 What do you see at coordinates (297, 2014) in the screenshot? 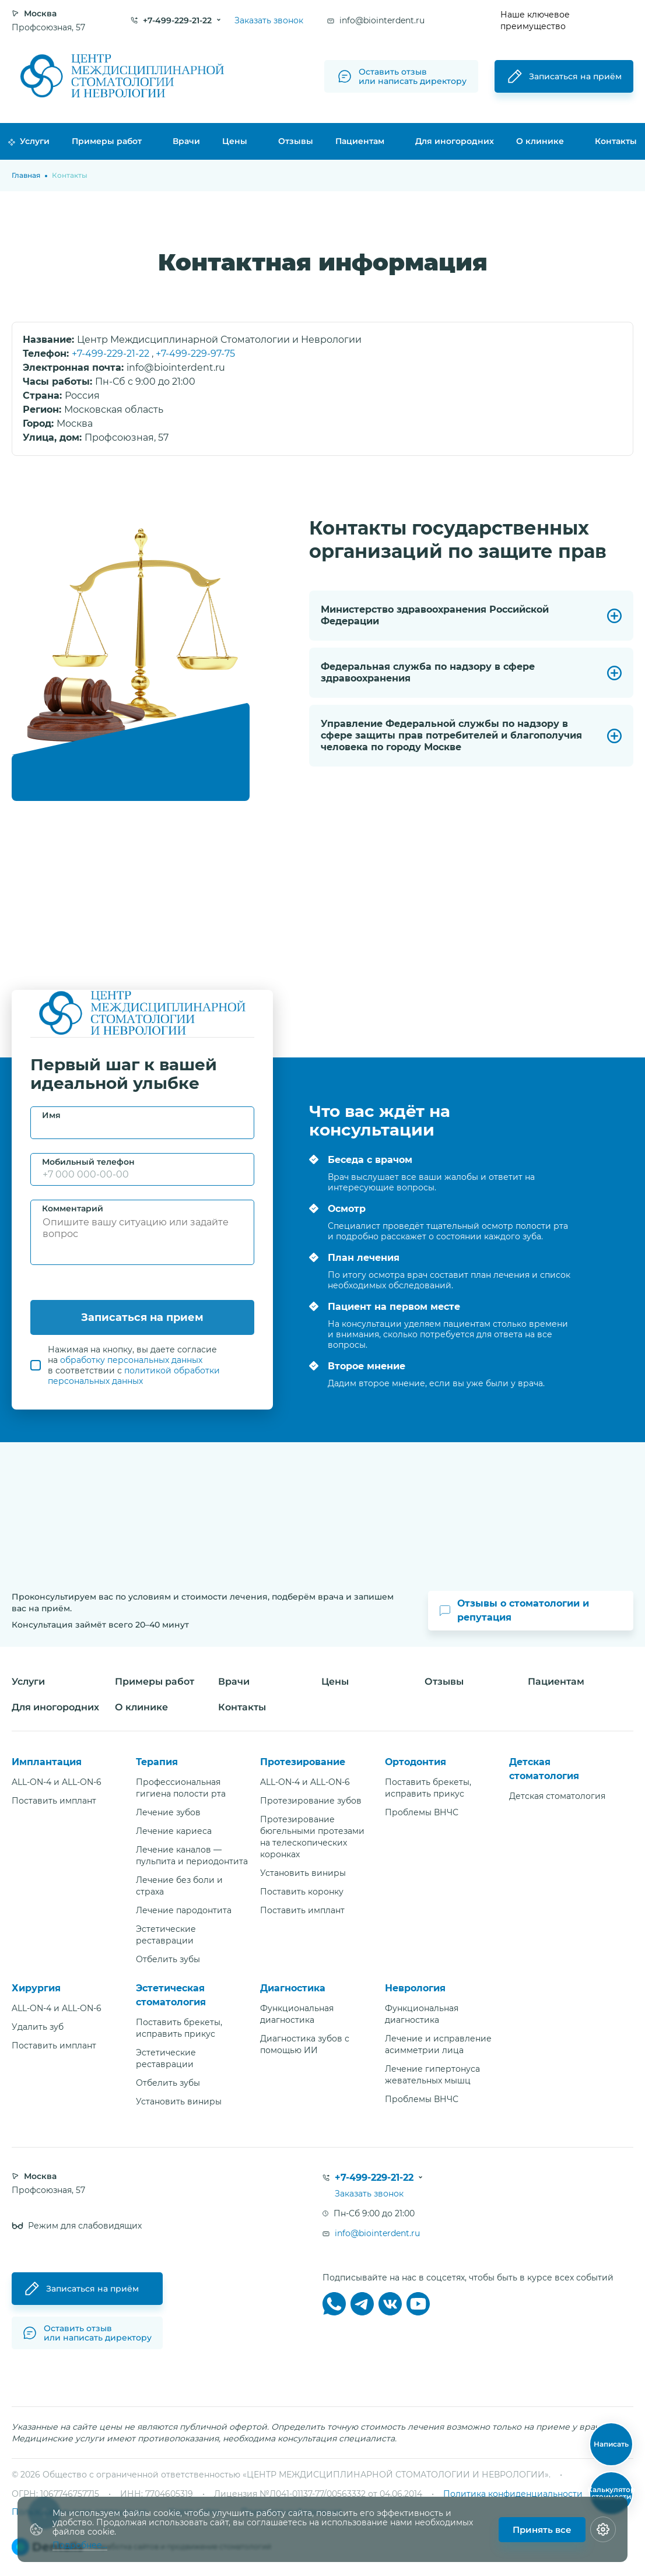
I see `Функциональная диагностика` at bounding box center [297, 2014].